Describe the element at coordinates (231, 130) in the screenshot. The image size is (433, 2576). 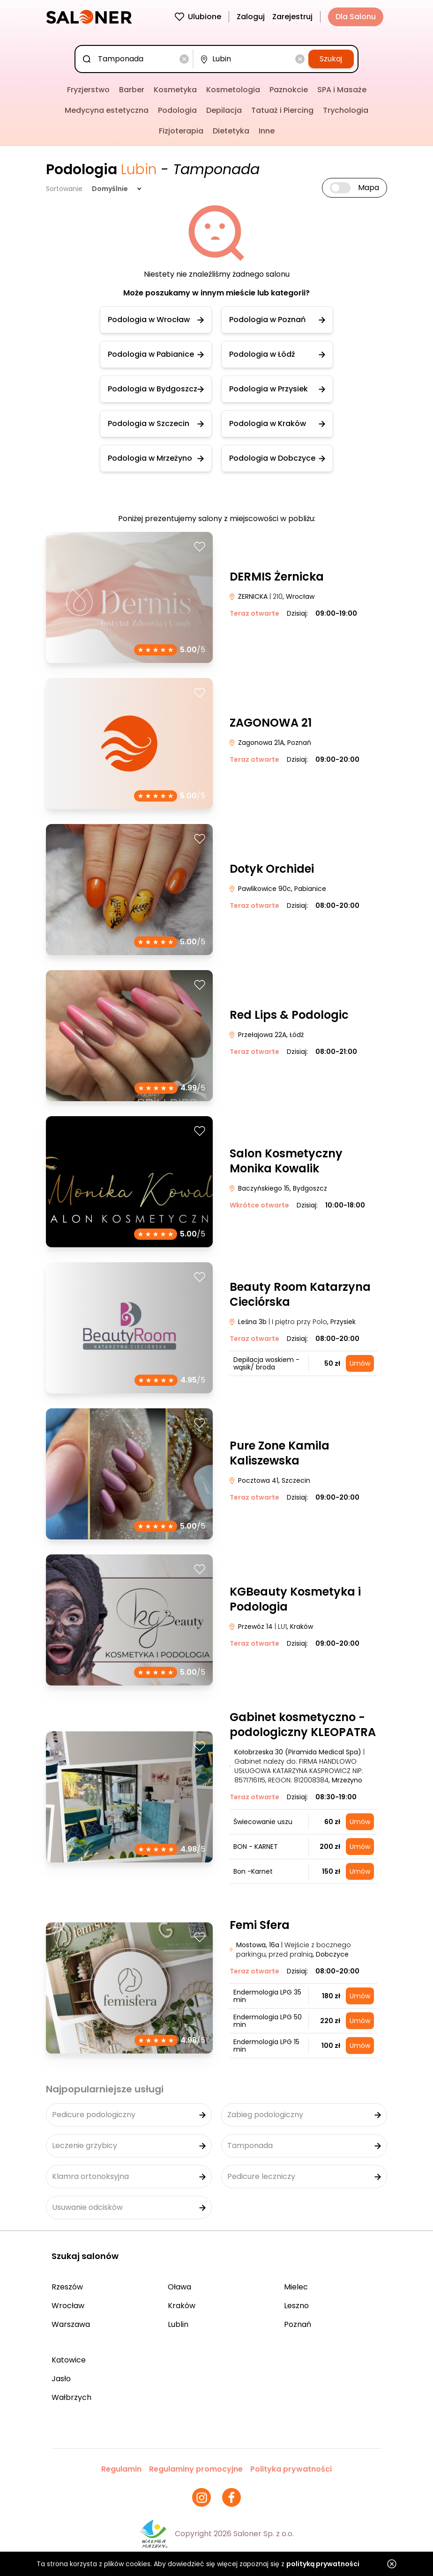
I see `Dietetyka` at that location.